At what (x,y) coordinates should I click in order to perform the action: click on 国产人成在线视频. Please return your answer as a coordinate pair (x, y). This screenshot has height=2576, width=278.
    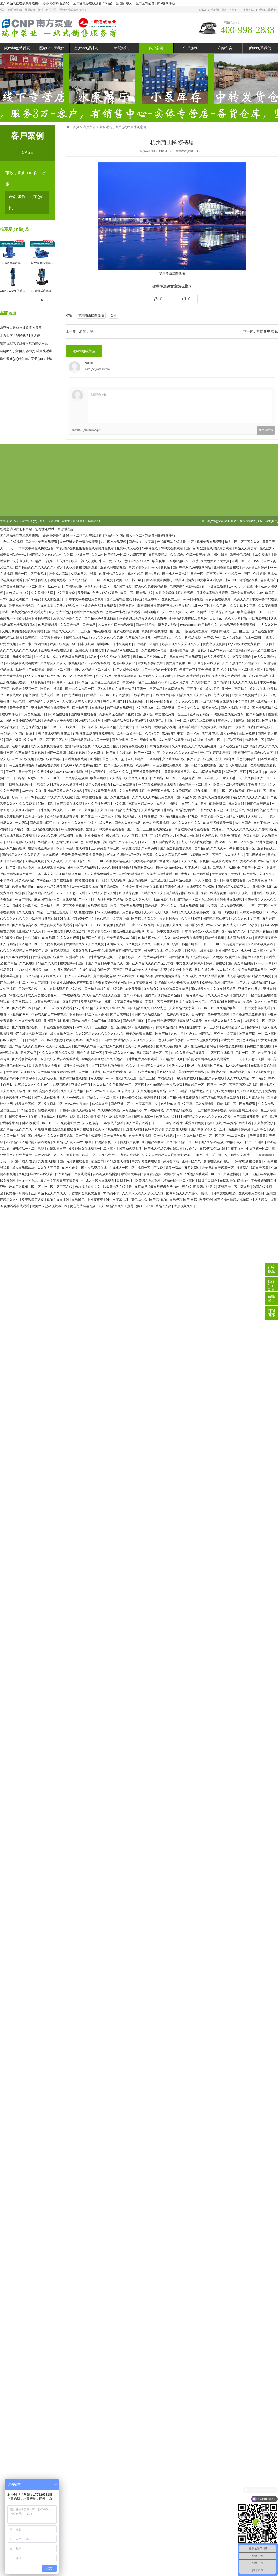
    Looking at the image, I should click on (126, 669).